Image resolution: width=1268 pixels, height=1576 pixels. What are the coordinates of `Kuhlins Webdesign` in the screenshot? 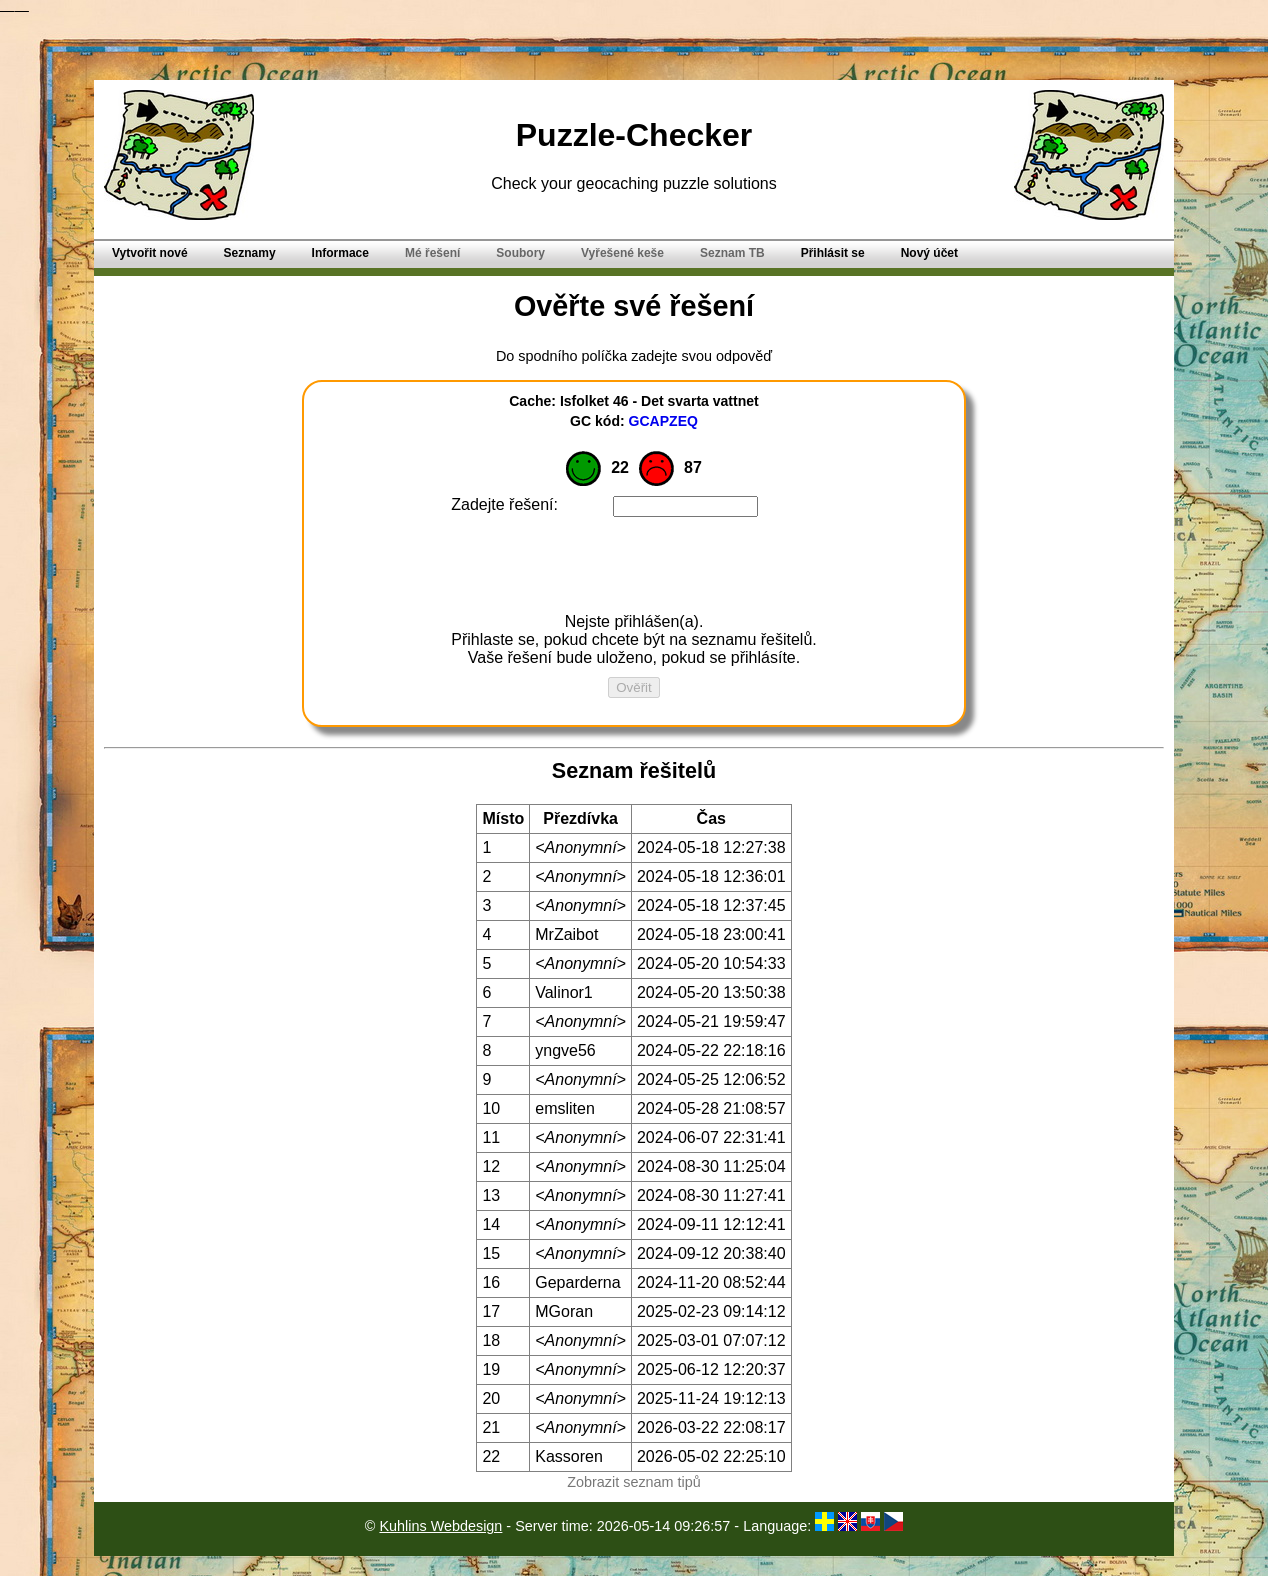 It's located at (440, 1526).